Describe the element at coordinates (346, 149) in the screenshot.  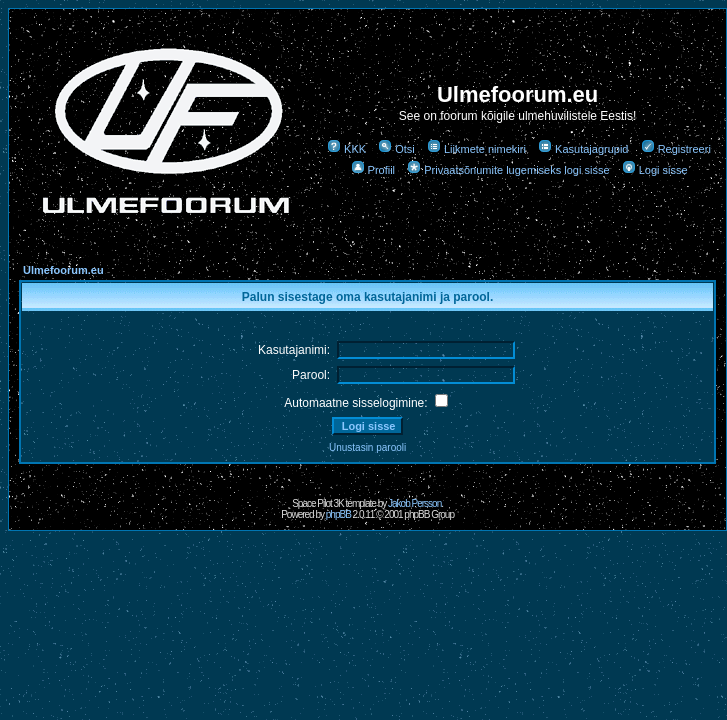
I see `KKK` at that location.